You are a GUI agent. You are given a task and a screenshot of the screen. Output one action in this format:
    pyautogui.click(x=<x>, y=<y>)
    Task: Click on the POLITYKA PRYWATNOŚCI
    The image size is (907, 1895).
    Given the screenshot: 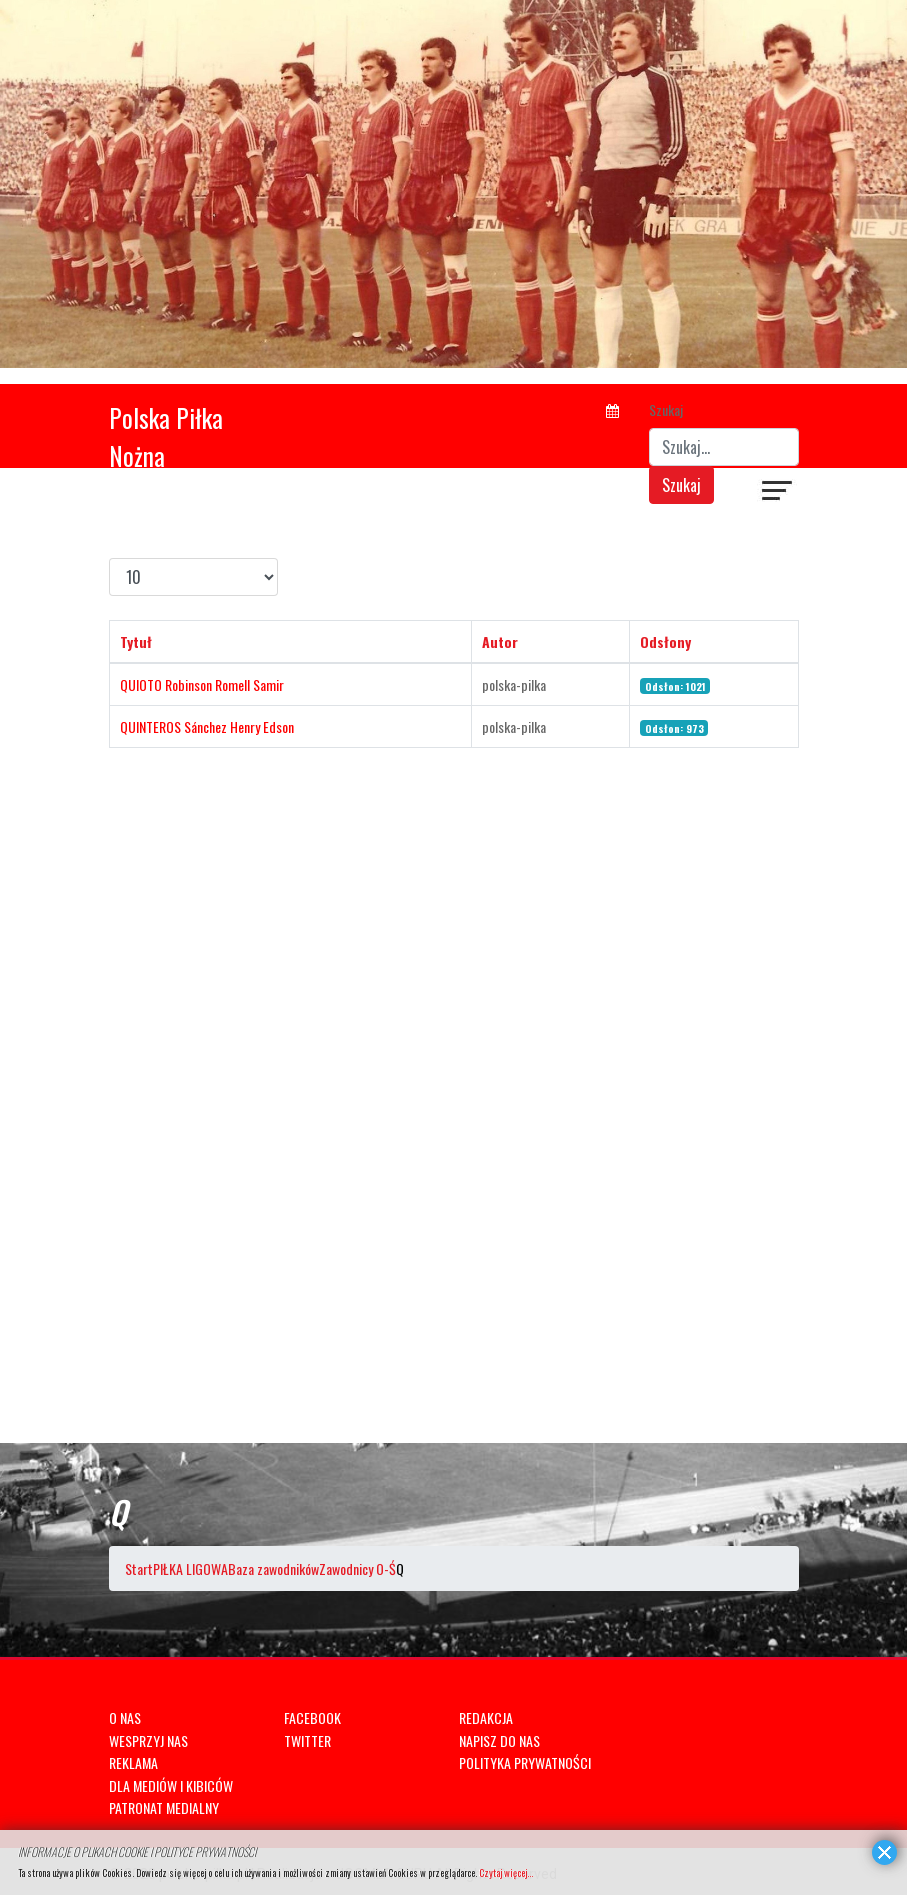 What is the action you would take?
    pyautogui.click(x=525, y=1762)
    